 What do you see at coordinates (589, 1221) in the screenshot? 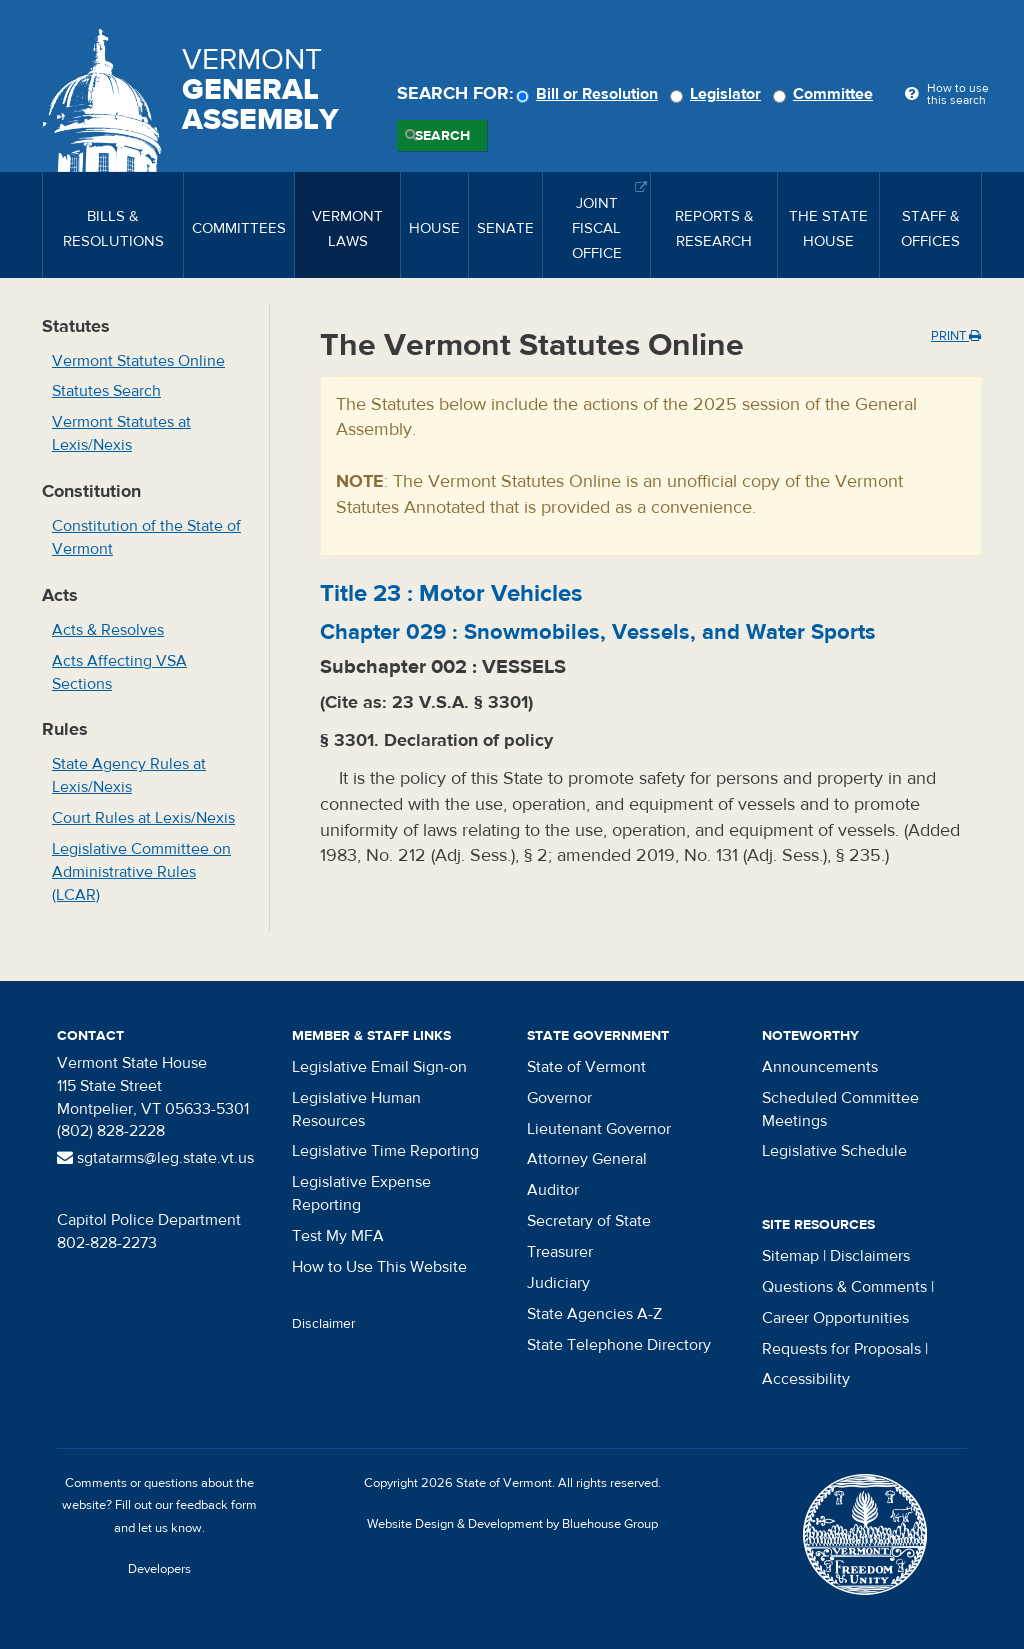
I see `Secretary of State` at bounding box center [589, 1221].